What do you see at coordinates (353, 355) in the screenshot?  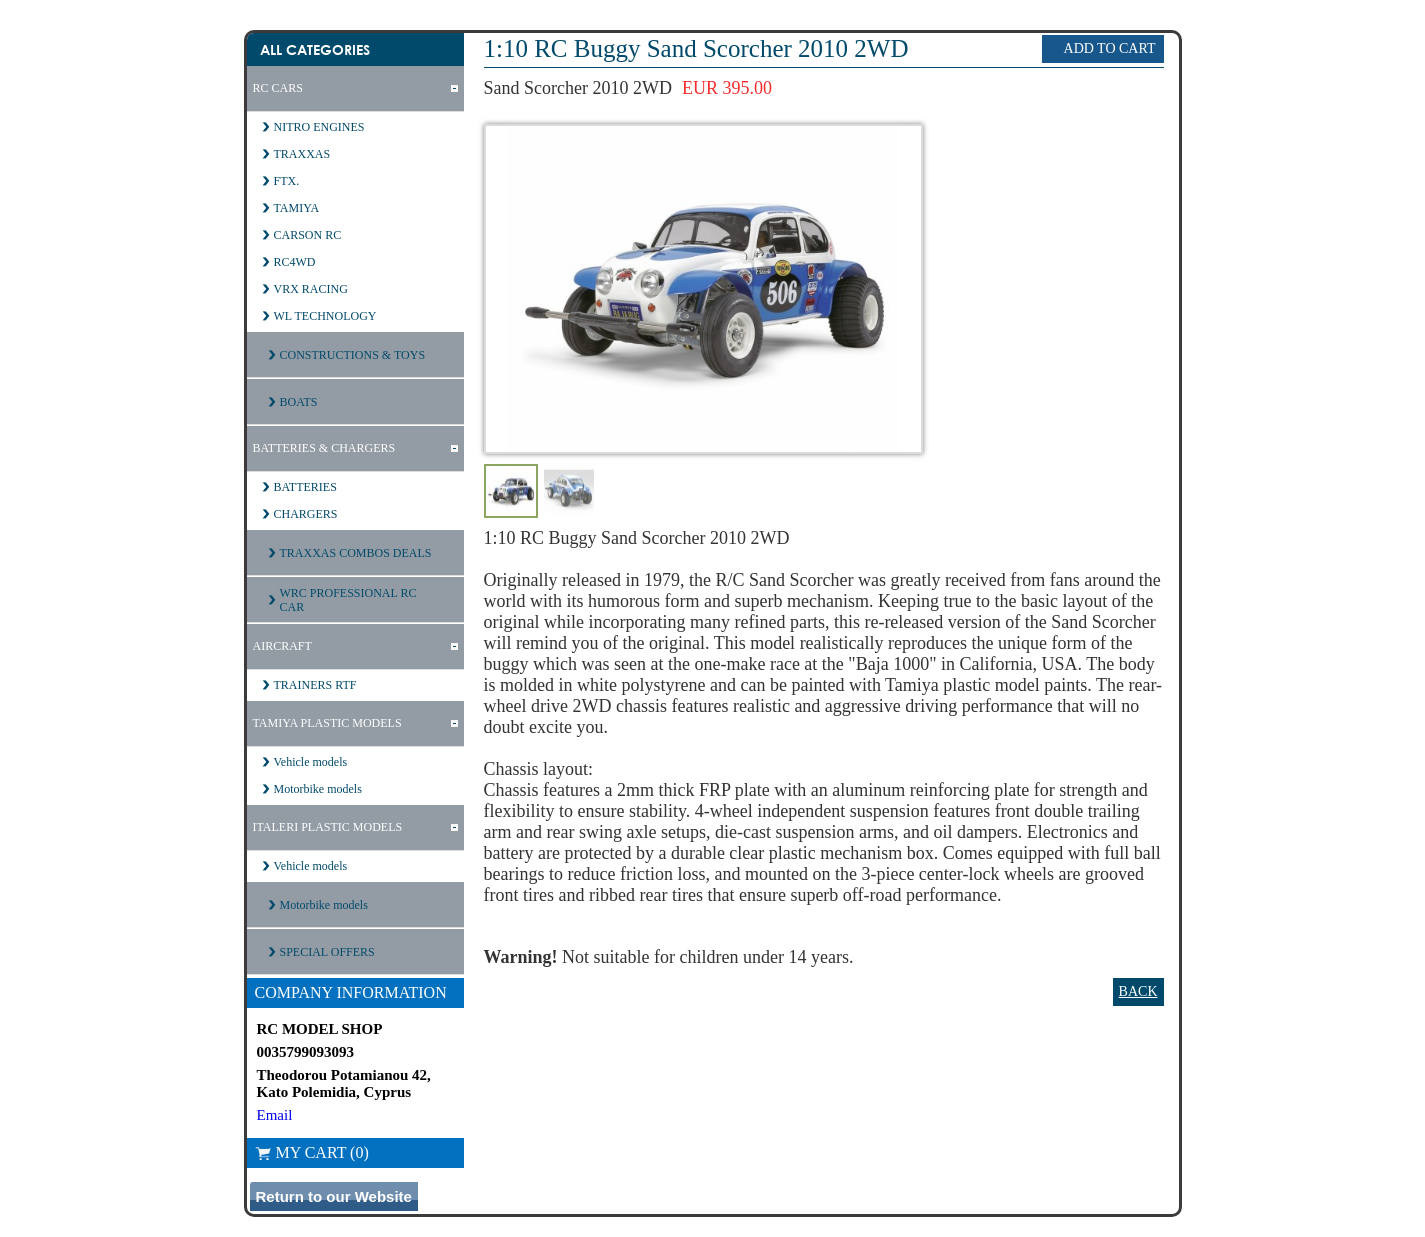 I see `CONSTRUCTIONS & TOYS` at bounding box center [353, 355].